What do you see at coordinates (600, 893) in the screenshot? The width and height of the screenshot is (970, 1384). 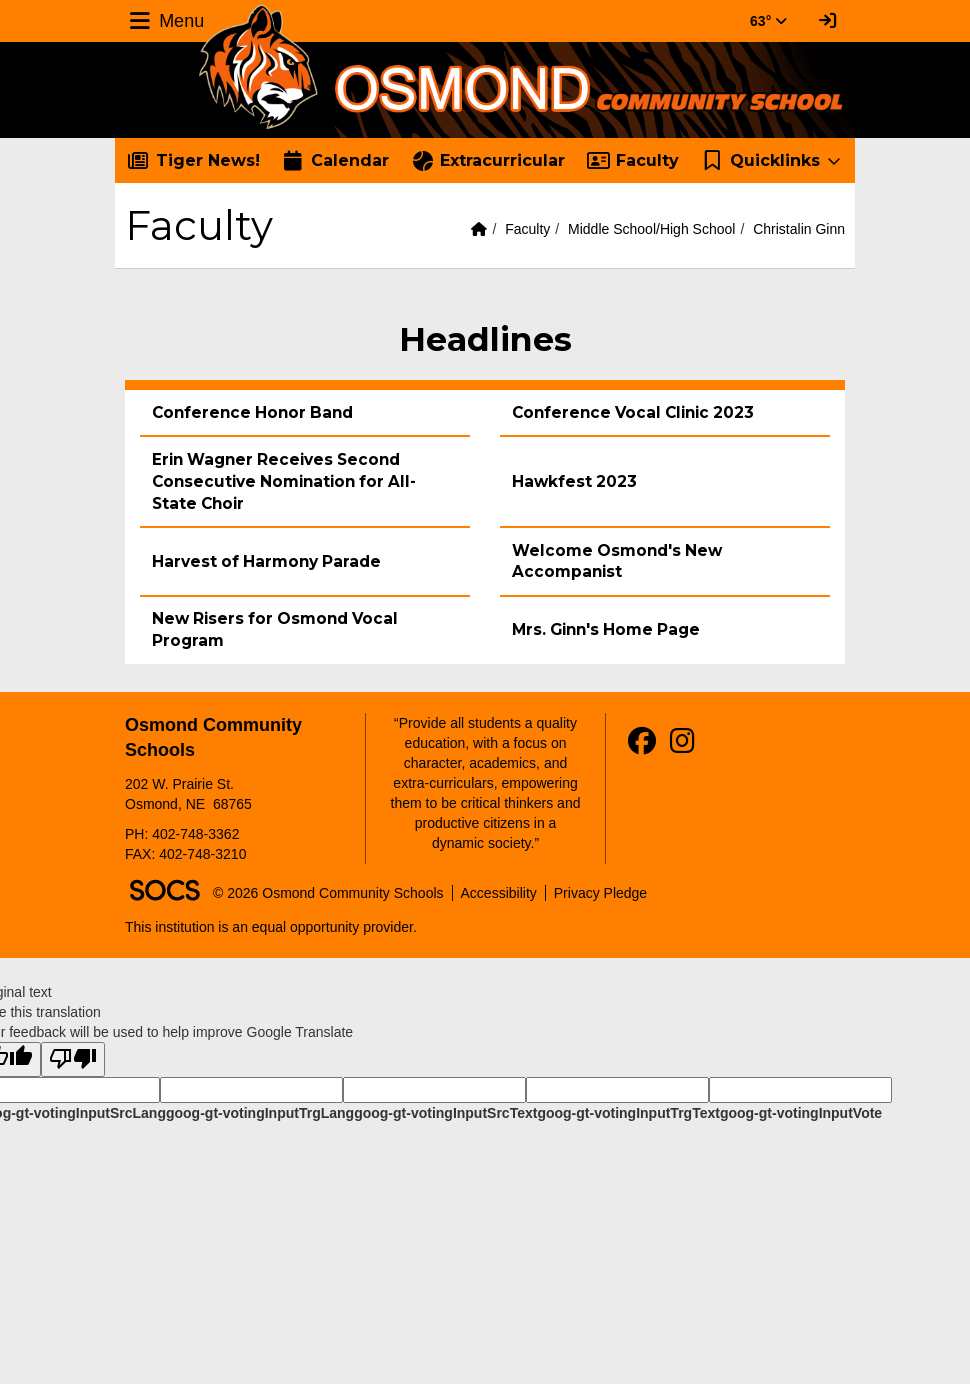 I see `Privacy Pledge` at bounding box center [600, 893].